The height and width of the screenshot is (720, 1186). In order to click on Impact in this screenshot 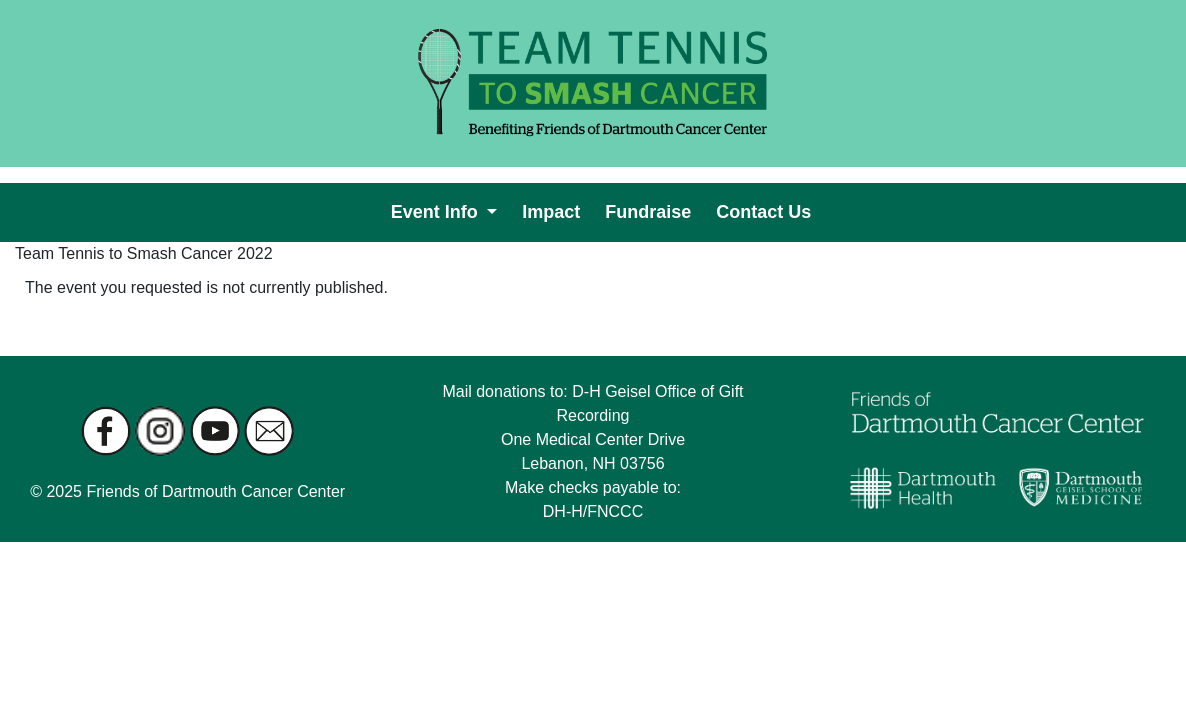, I will do `click(555, 210)`.